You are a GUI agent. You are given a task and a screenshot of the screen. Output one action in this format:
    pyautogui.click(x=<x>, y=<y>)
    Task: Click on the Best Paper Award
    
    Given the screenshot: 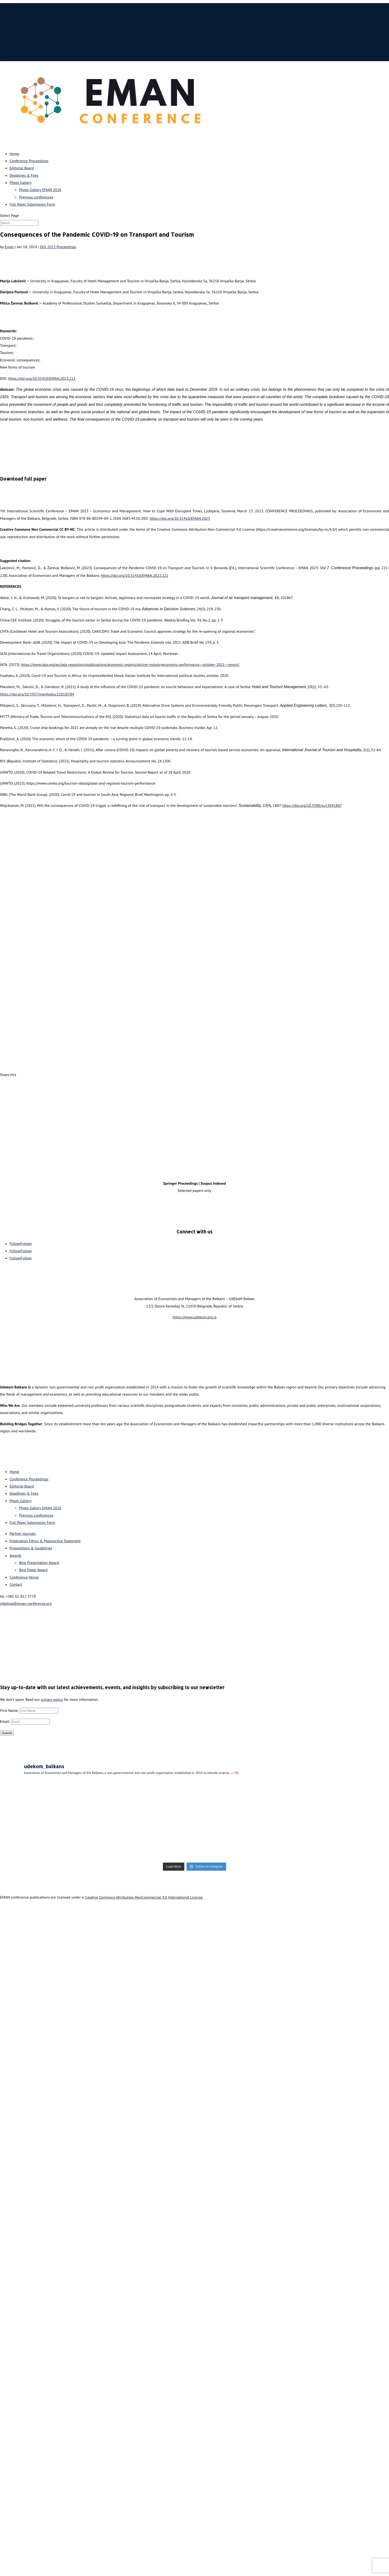 What is the action you would take?
    pyautogui.click(x=30, y=43)
    